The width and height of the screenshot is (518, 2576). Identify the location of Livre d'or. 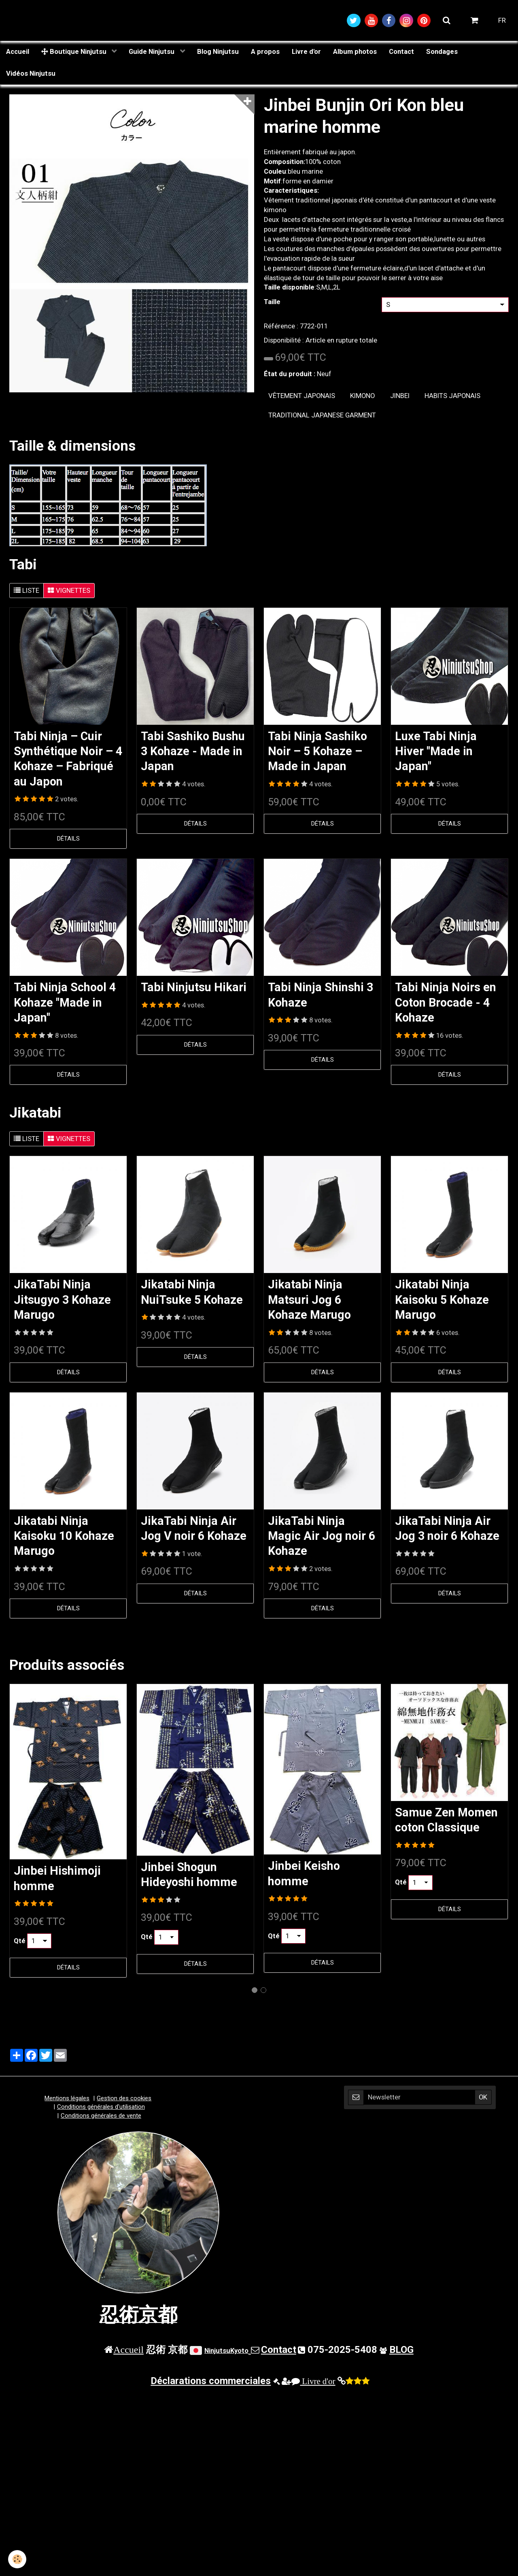
(306, 51).